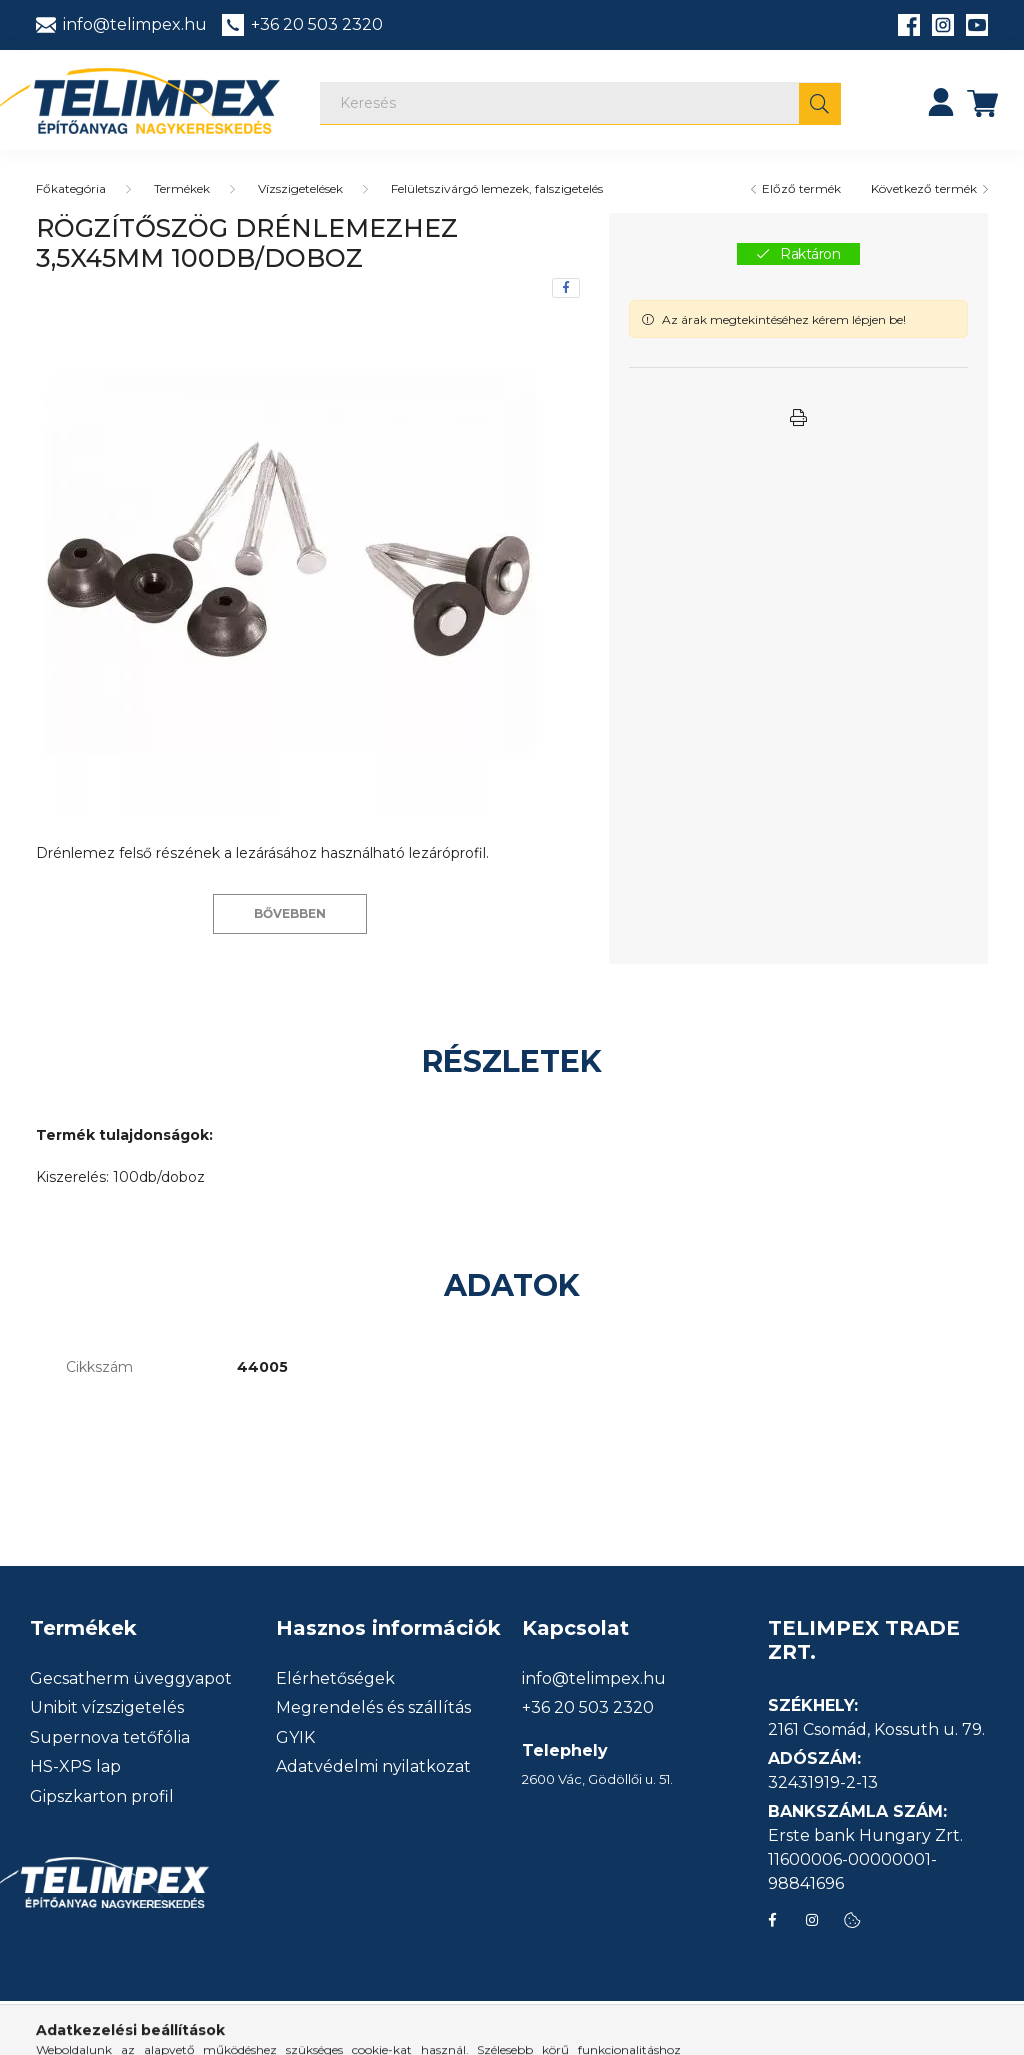 Image resolution: width=1024 pixels, height=2055 pixels. What do you see at coordinates (497, 188) in the screenshot?
I see `Felületszivárgó lemezek, falszigetelés` at bounding box center [497, 188].